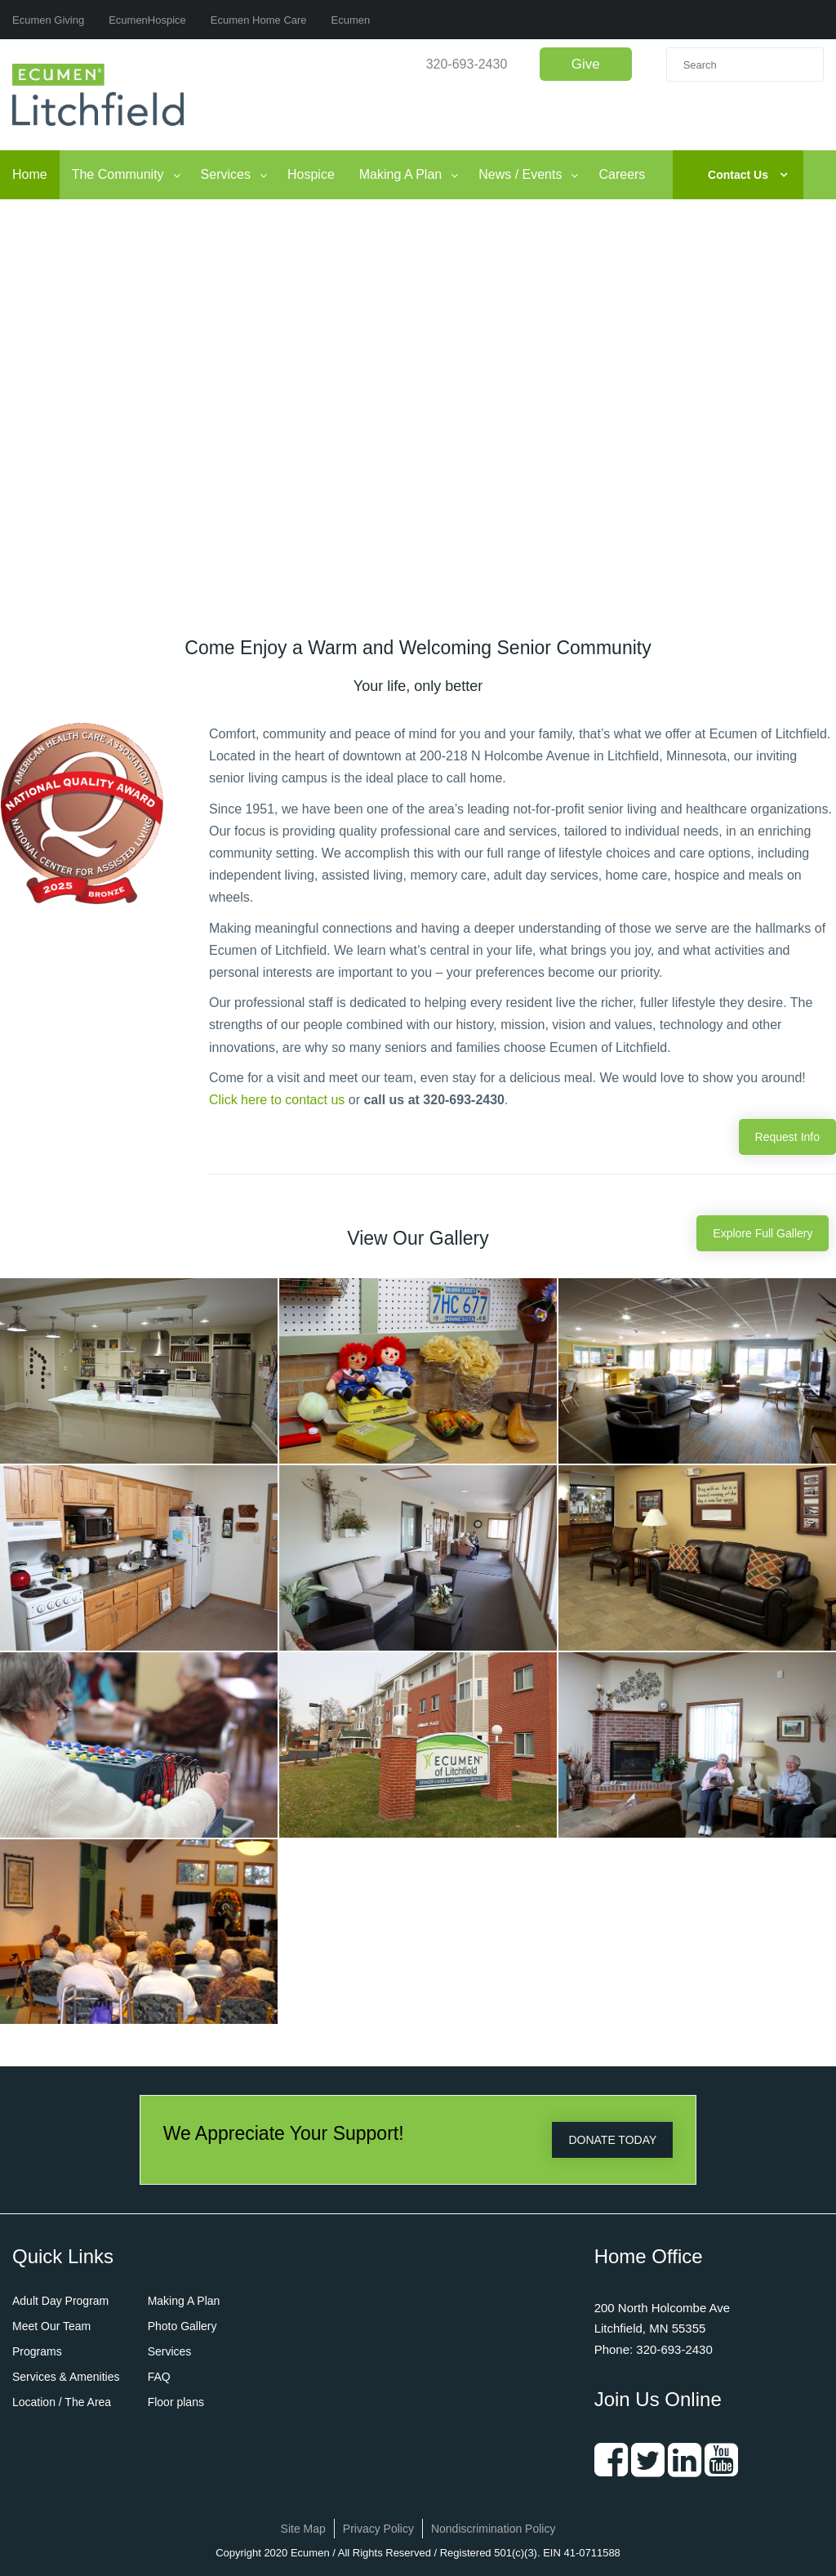  Describe the element at coordinates (378, 2528) in the screenshot. I see `Privacy Policy` at that location.